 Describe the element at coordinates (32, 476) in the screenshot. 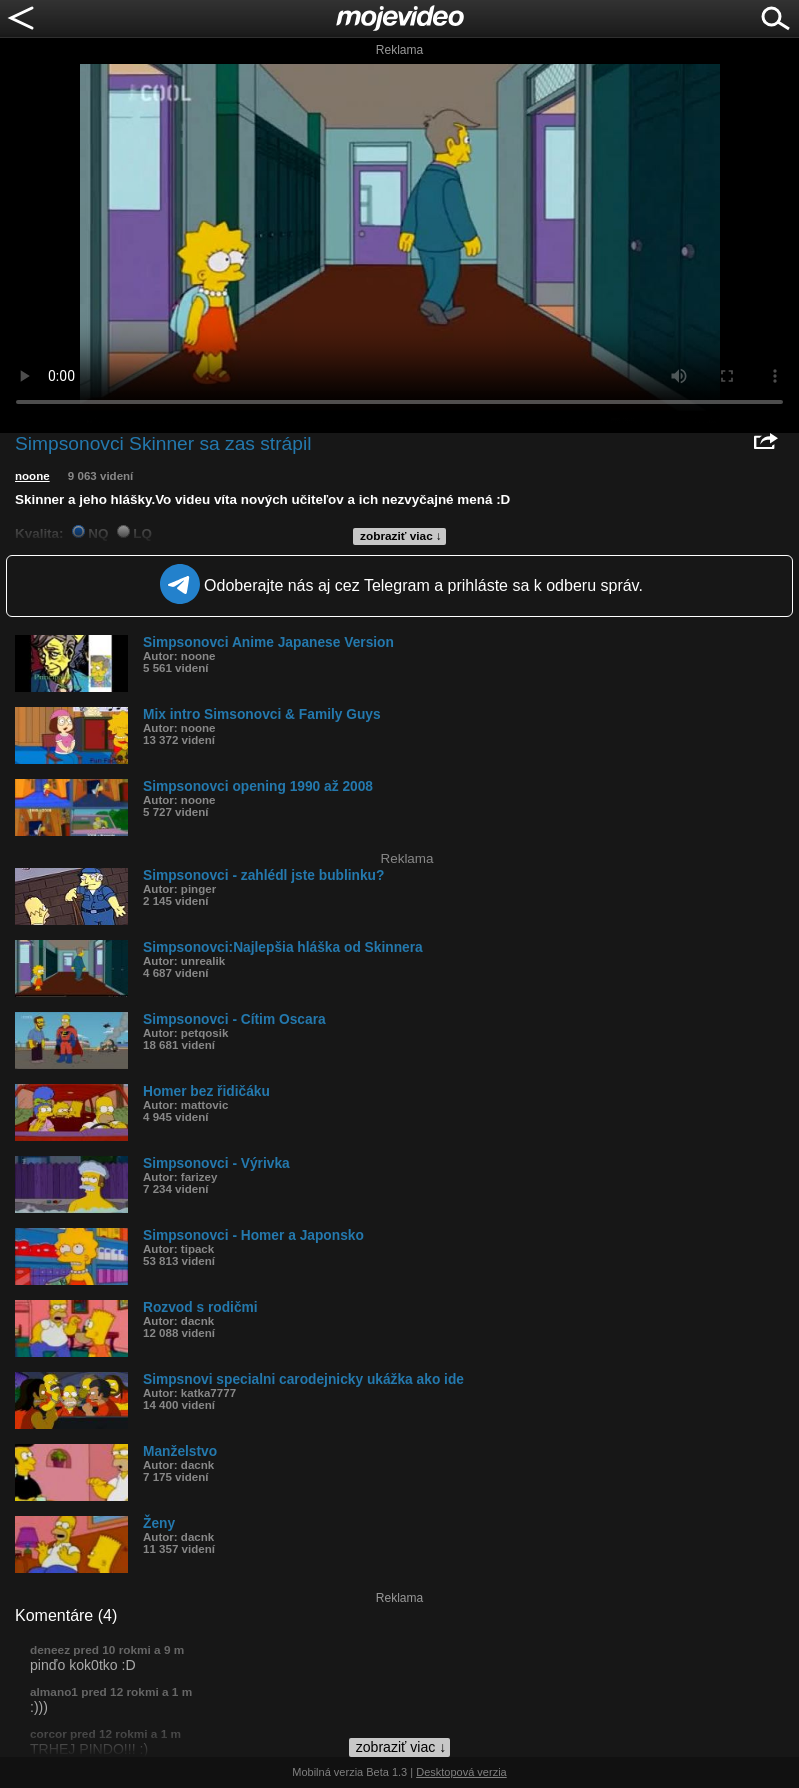

I see `noone` at that location.